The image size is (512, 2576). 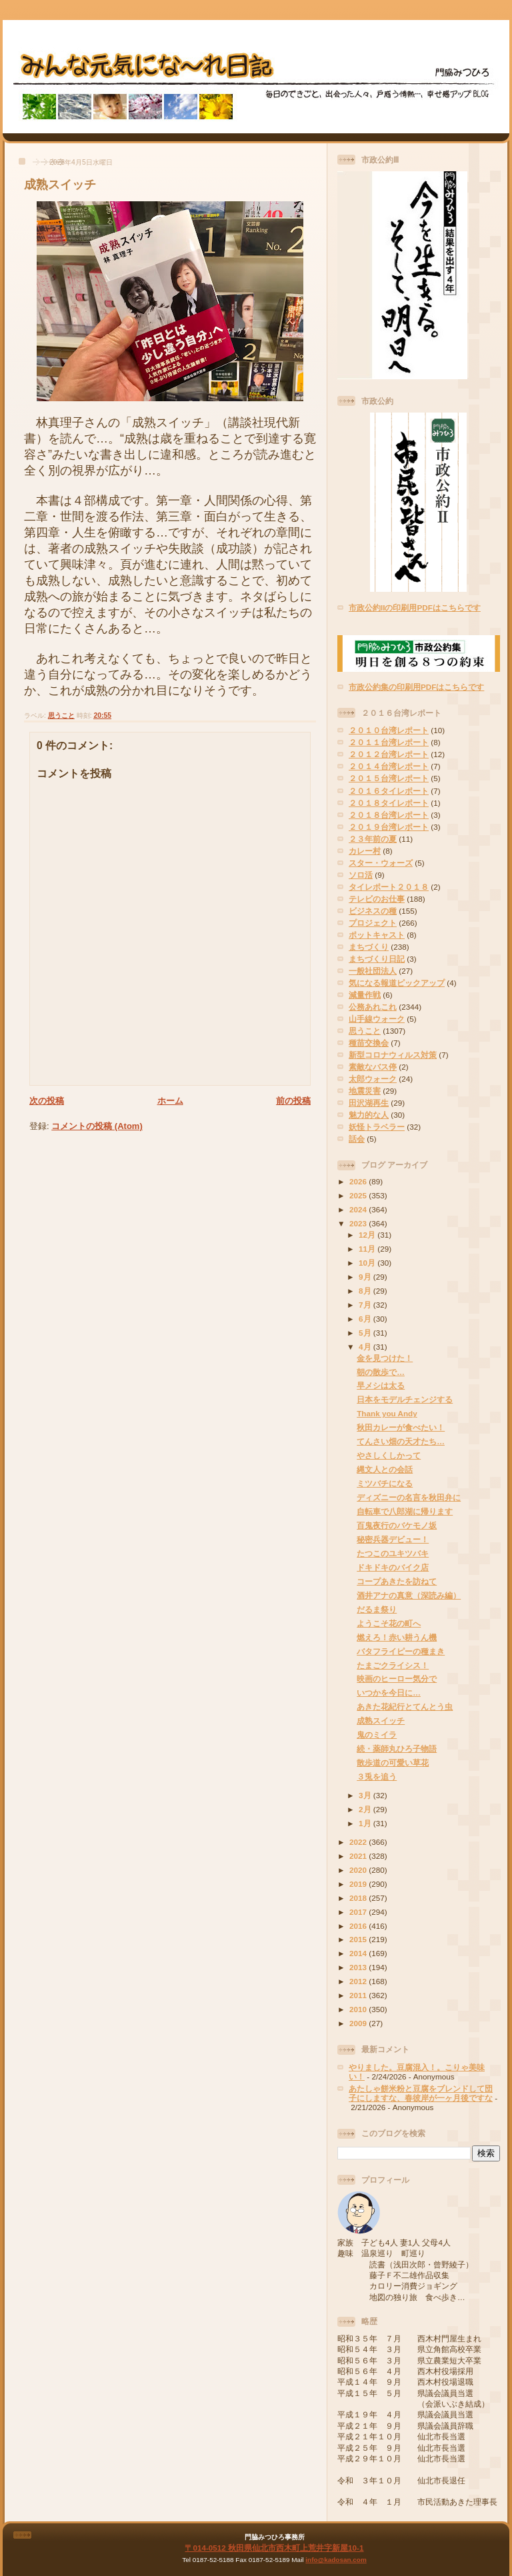 I want to click on 2012, so click(x=359, y=1981).